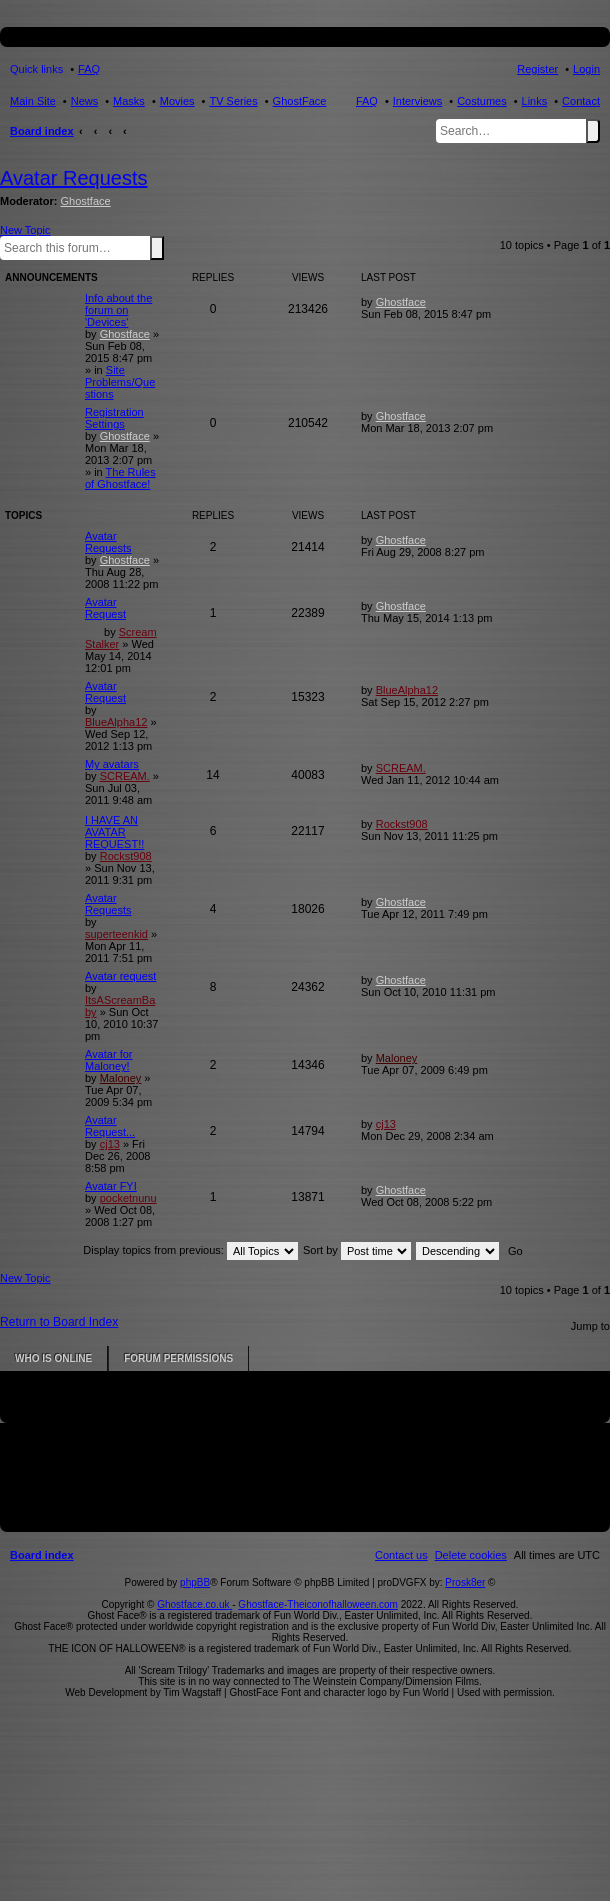 The image size is (610, 1901). I want to click on Board index, so click(42, 131).